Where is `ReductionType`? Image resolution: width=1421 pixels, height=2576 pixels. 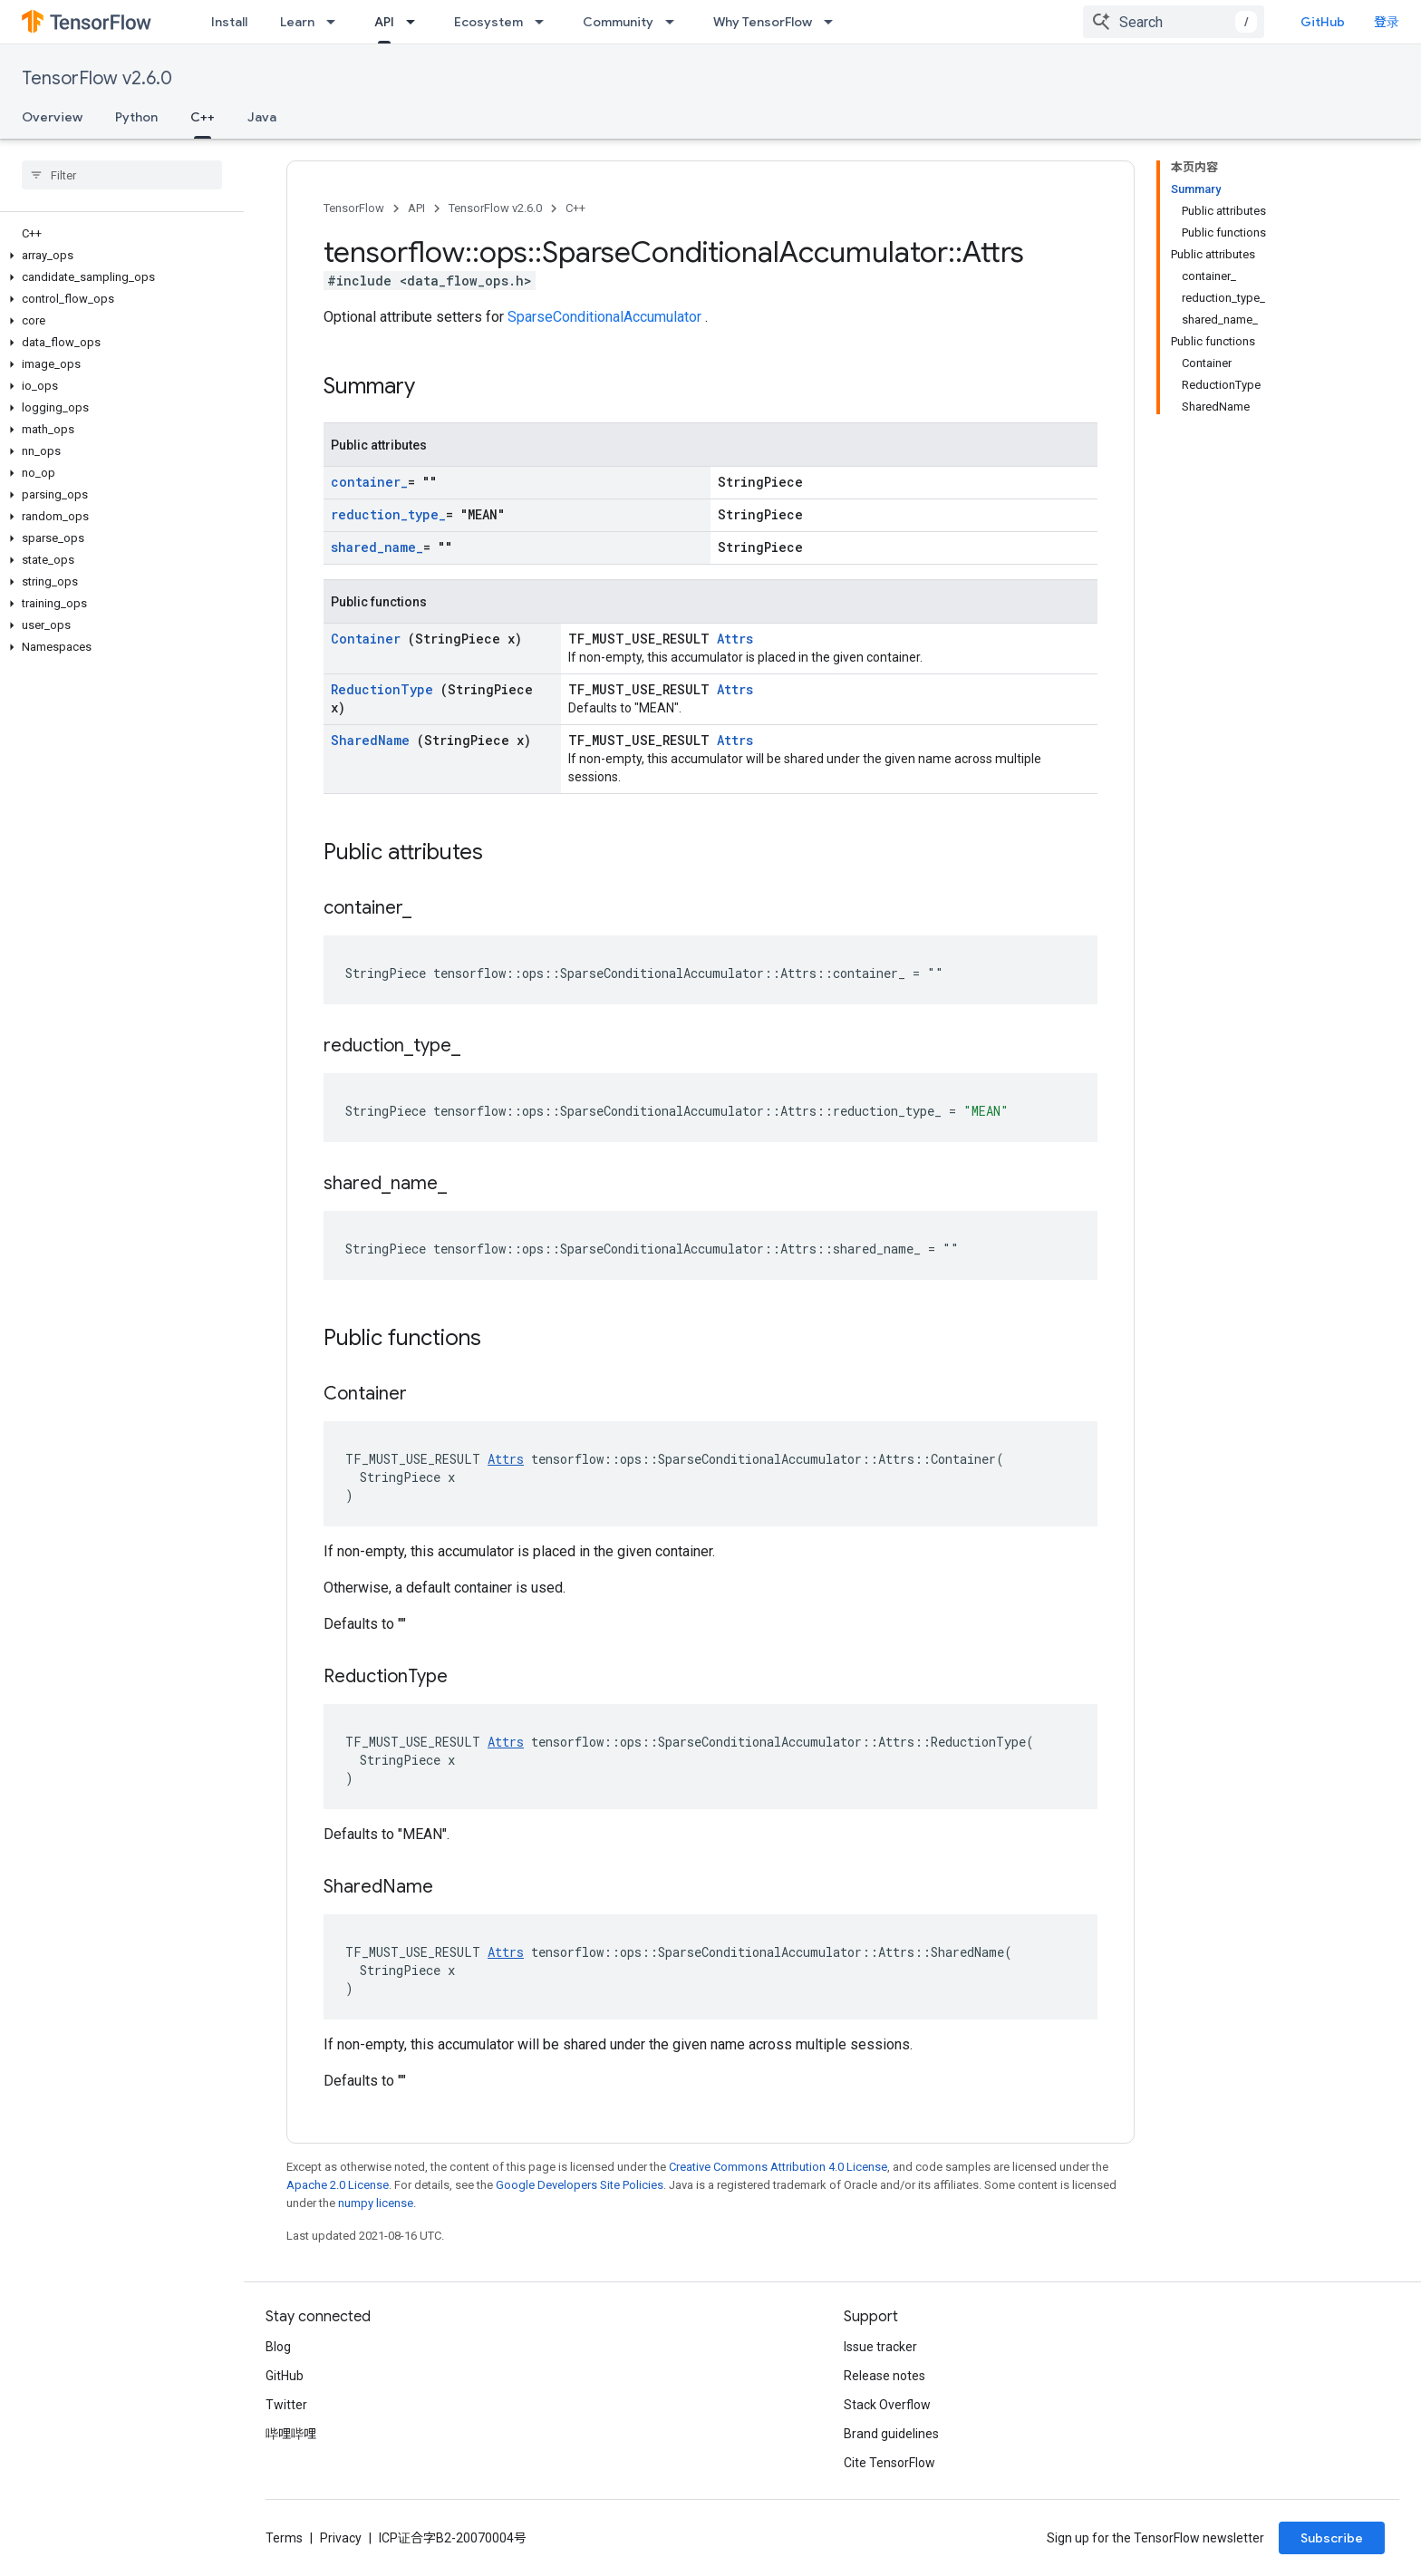 ReductionType is located at coordinates (385, 689).